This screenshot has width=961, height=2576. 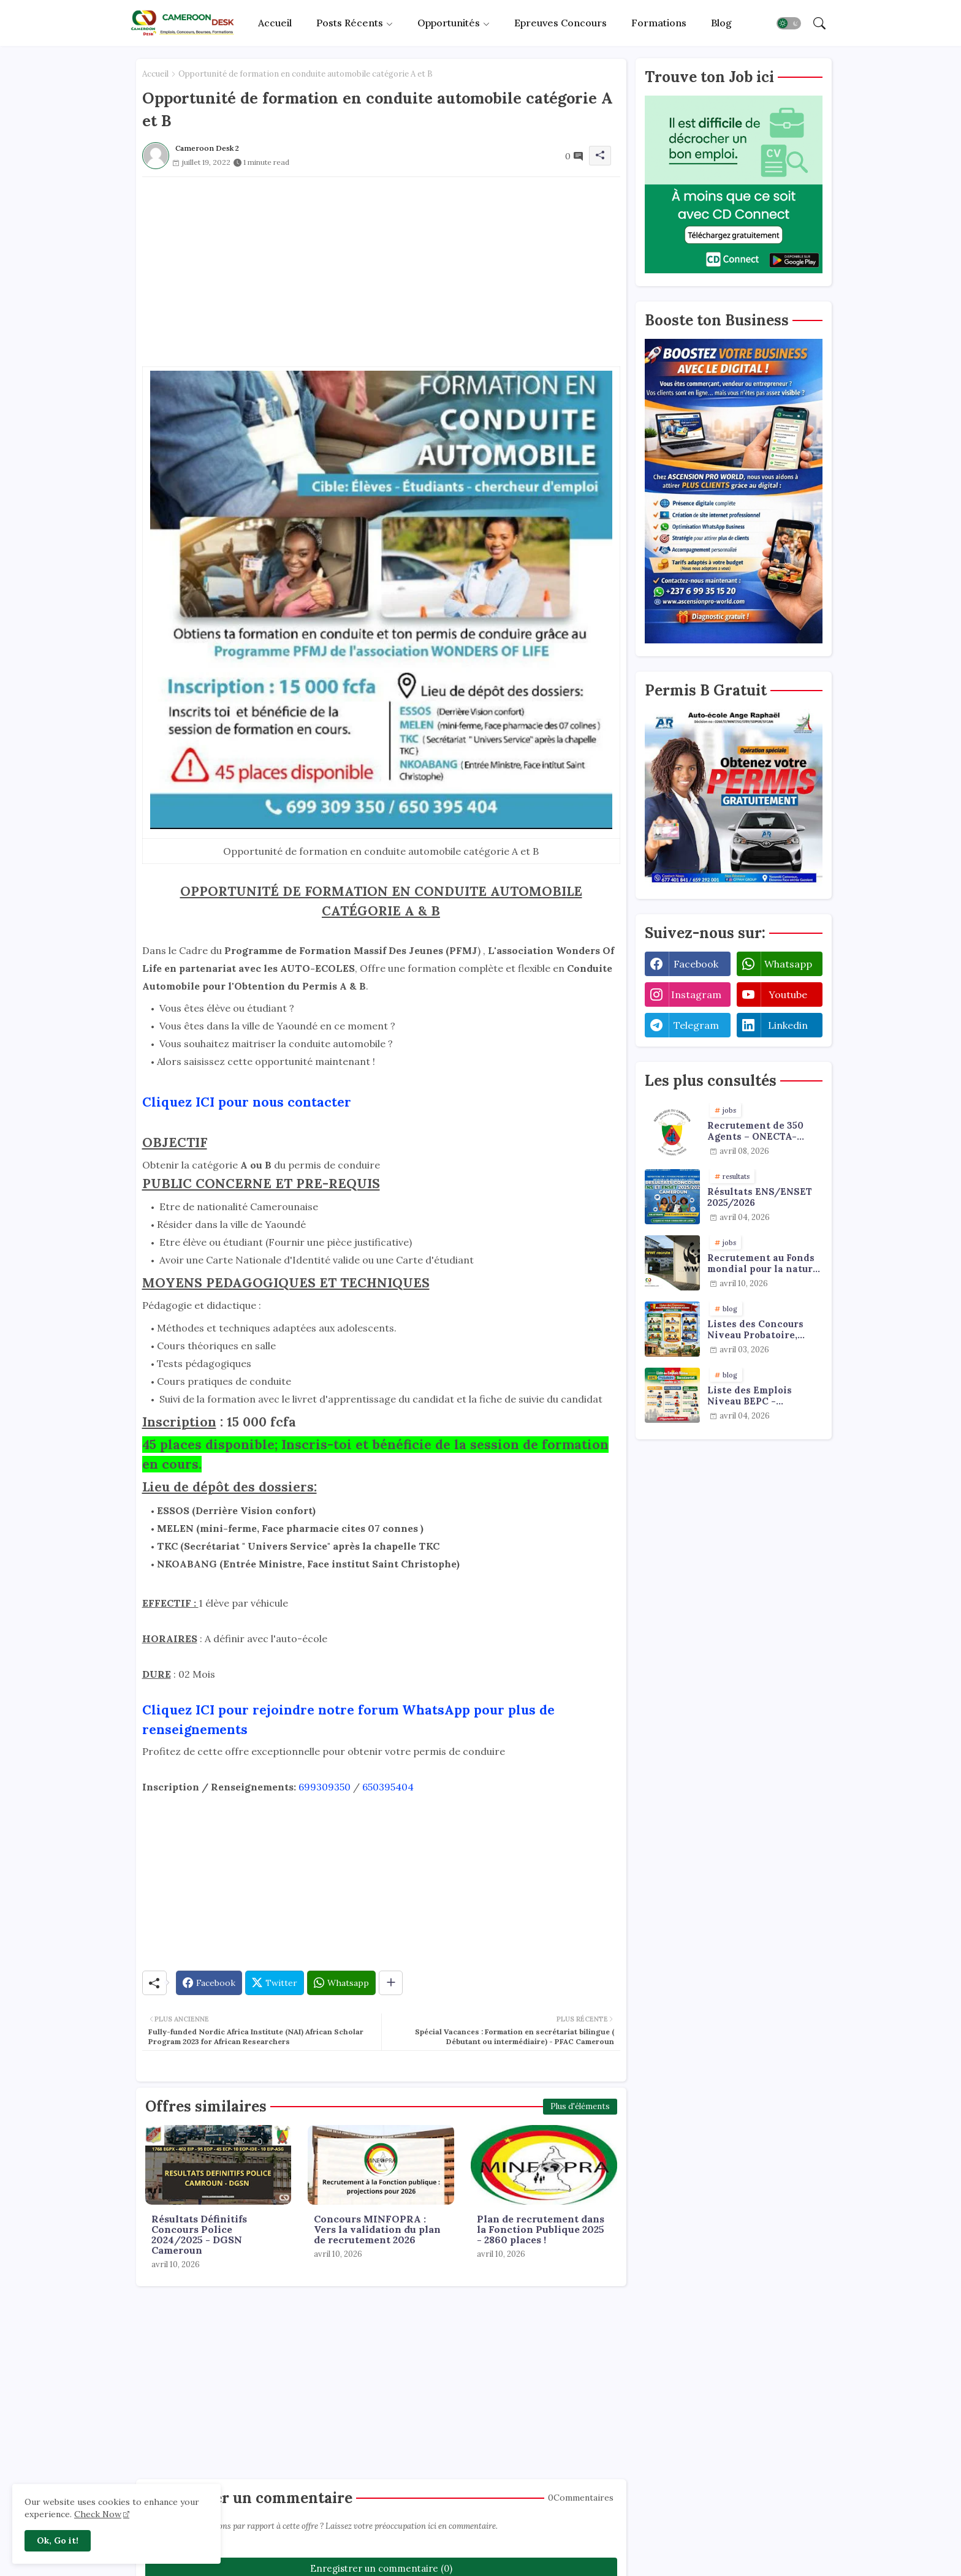 What do you see at coordinates (349, 23) in the screenshot?
I see `Posts récents` at bounding box center [349, 23].